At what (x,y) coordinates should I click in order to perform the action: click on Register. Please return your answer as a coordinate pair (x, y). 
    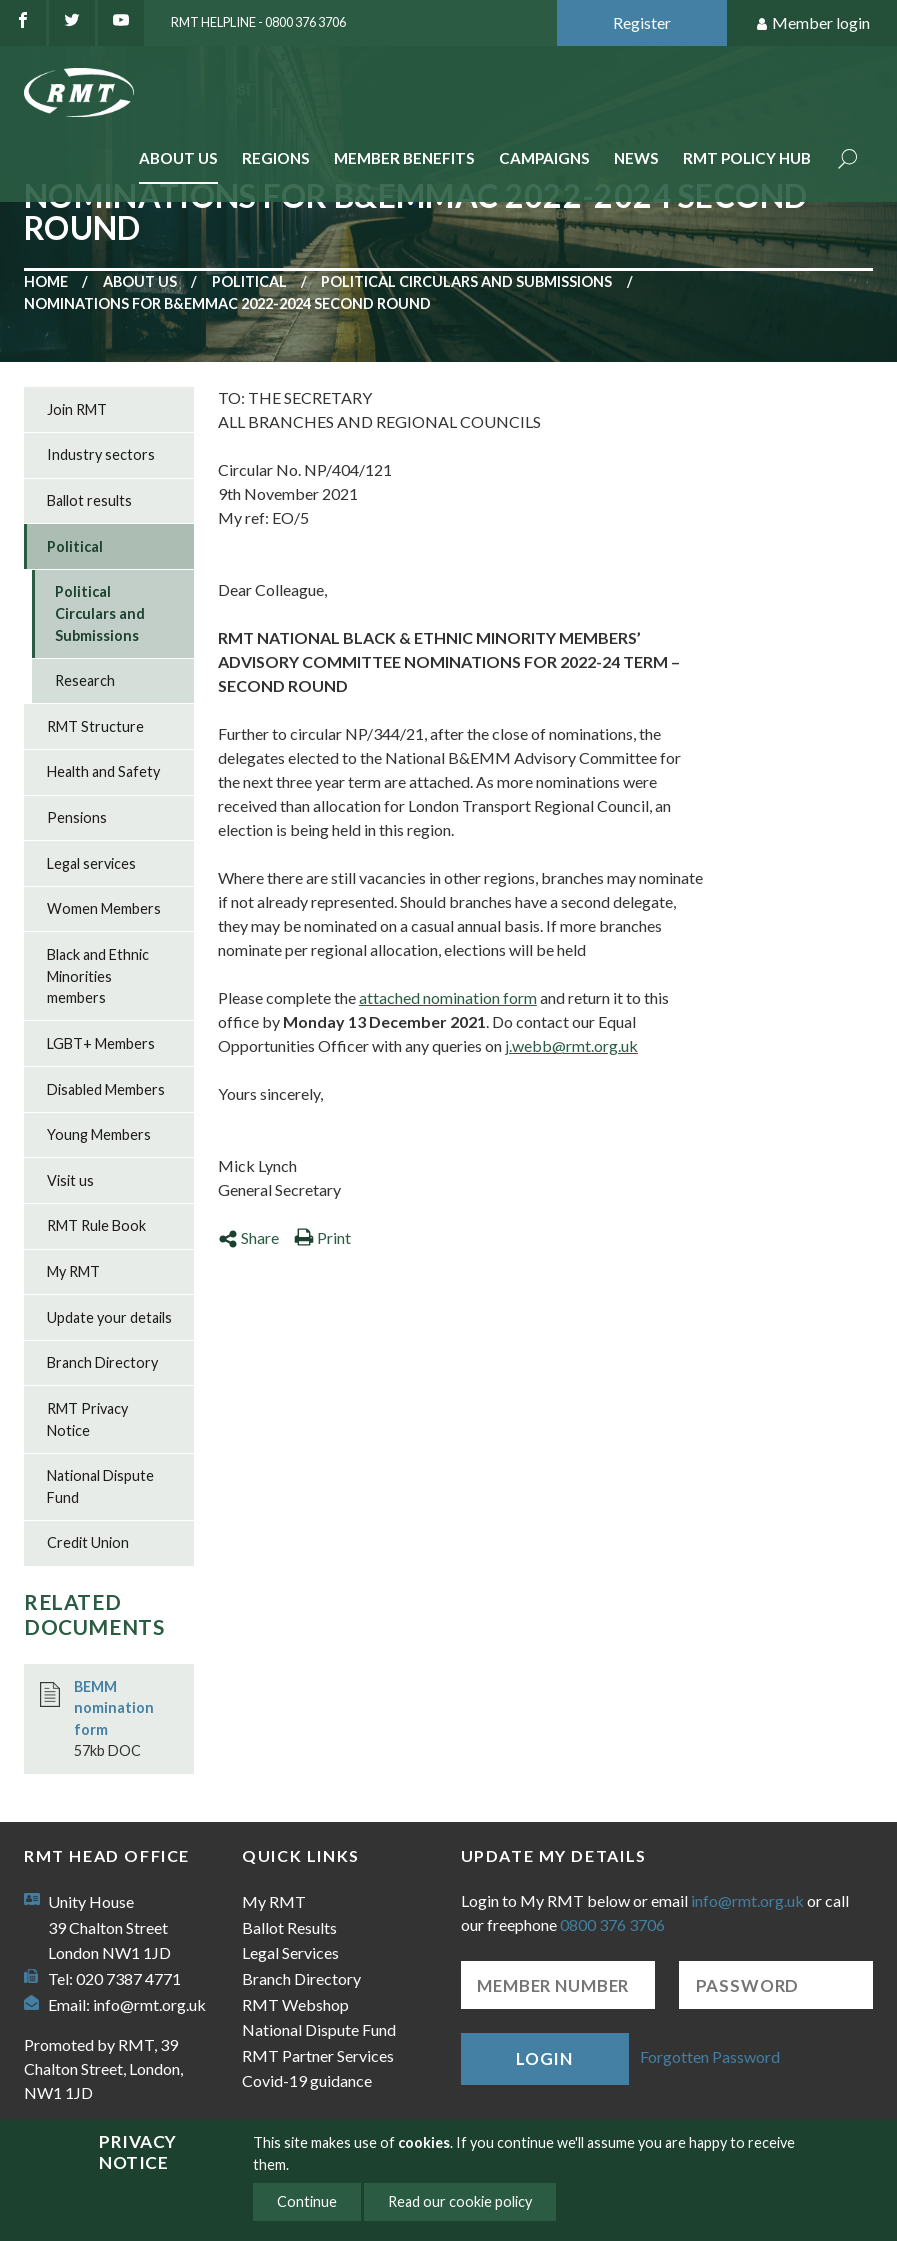
    Looking at the image, I should click on (642, 22).